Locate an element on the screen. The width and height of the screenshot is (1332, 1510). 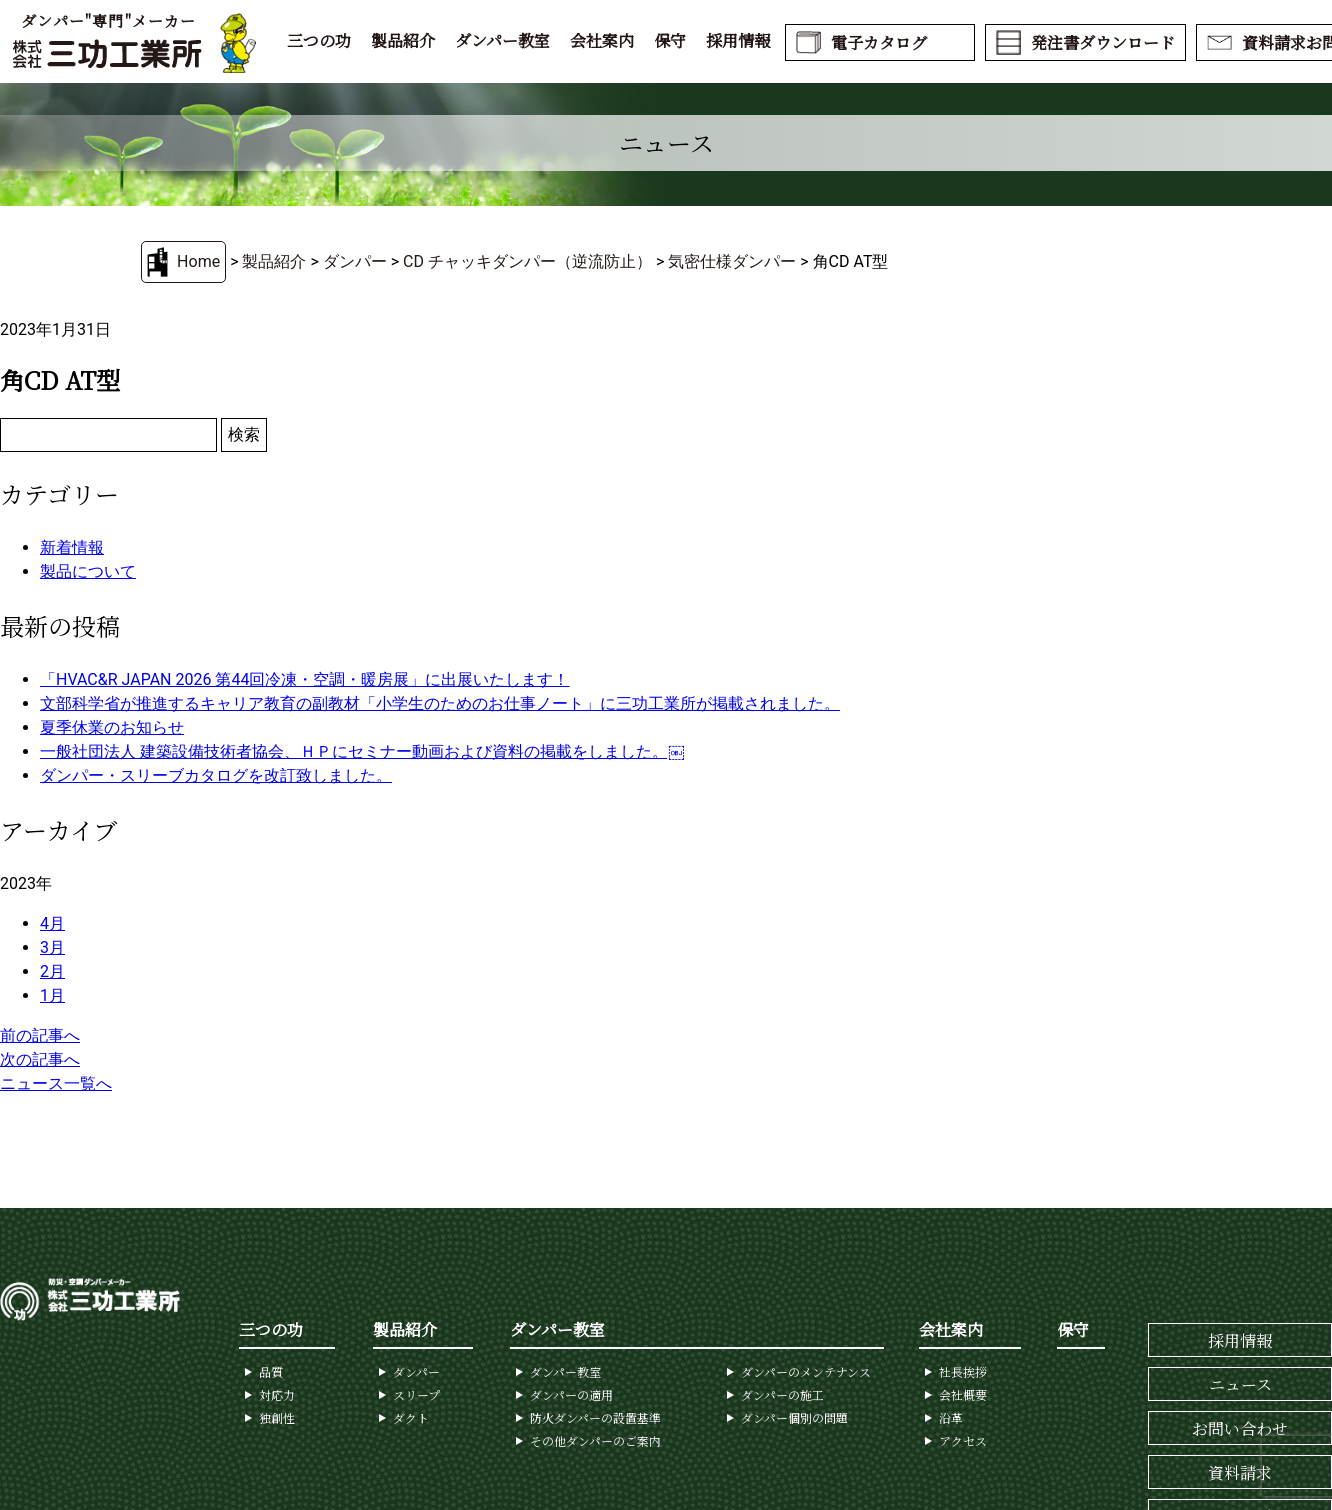
一般社団法人 建築設備技術者協会、ＨＰにセミナー動画および資料の掲載をしました。￼ is located at coordinates (362, 751).